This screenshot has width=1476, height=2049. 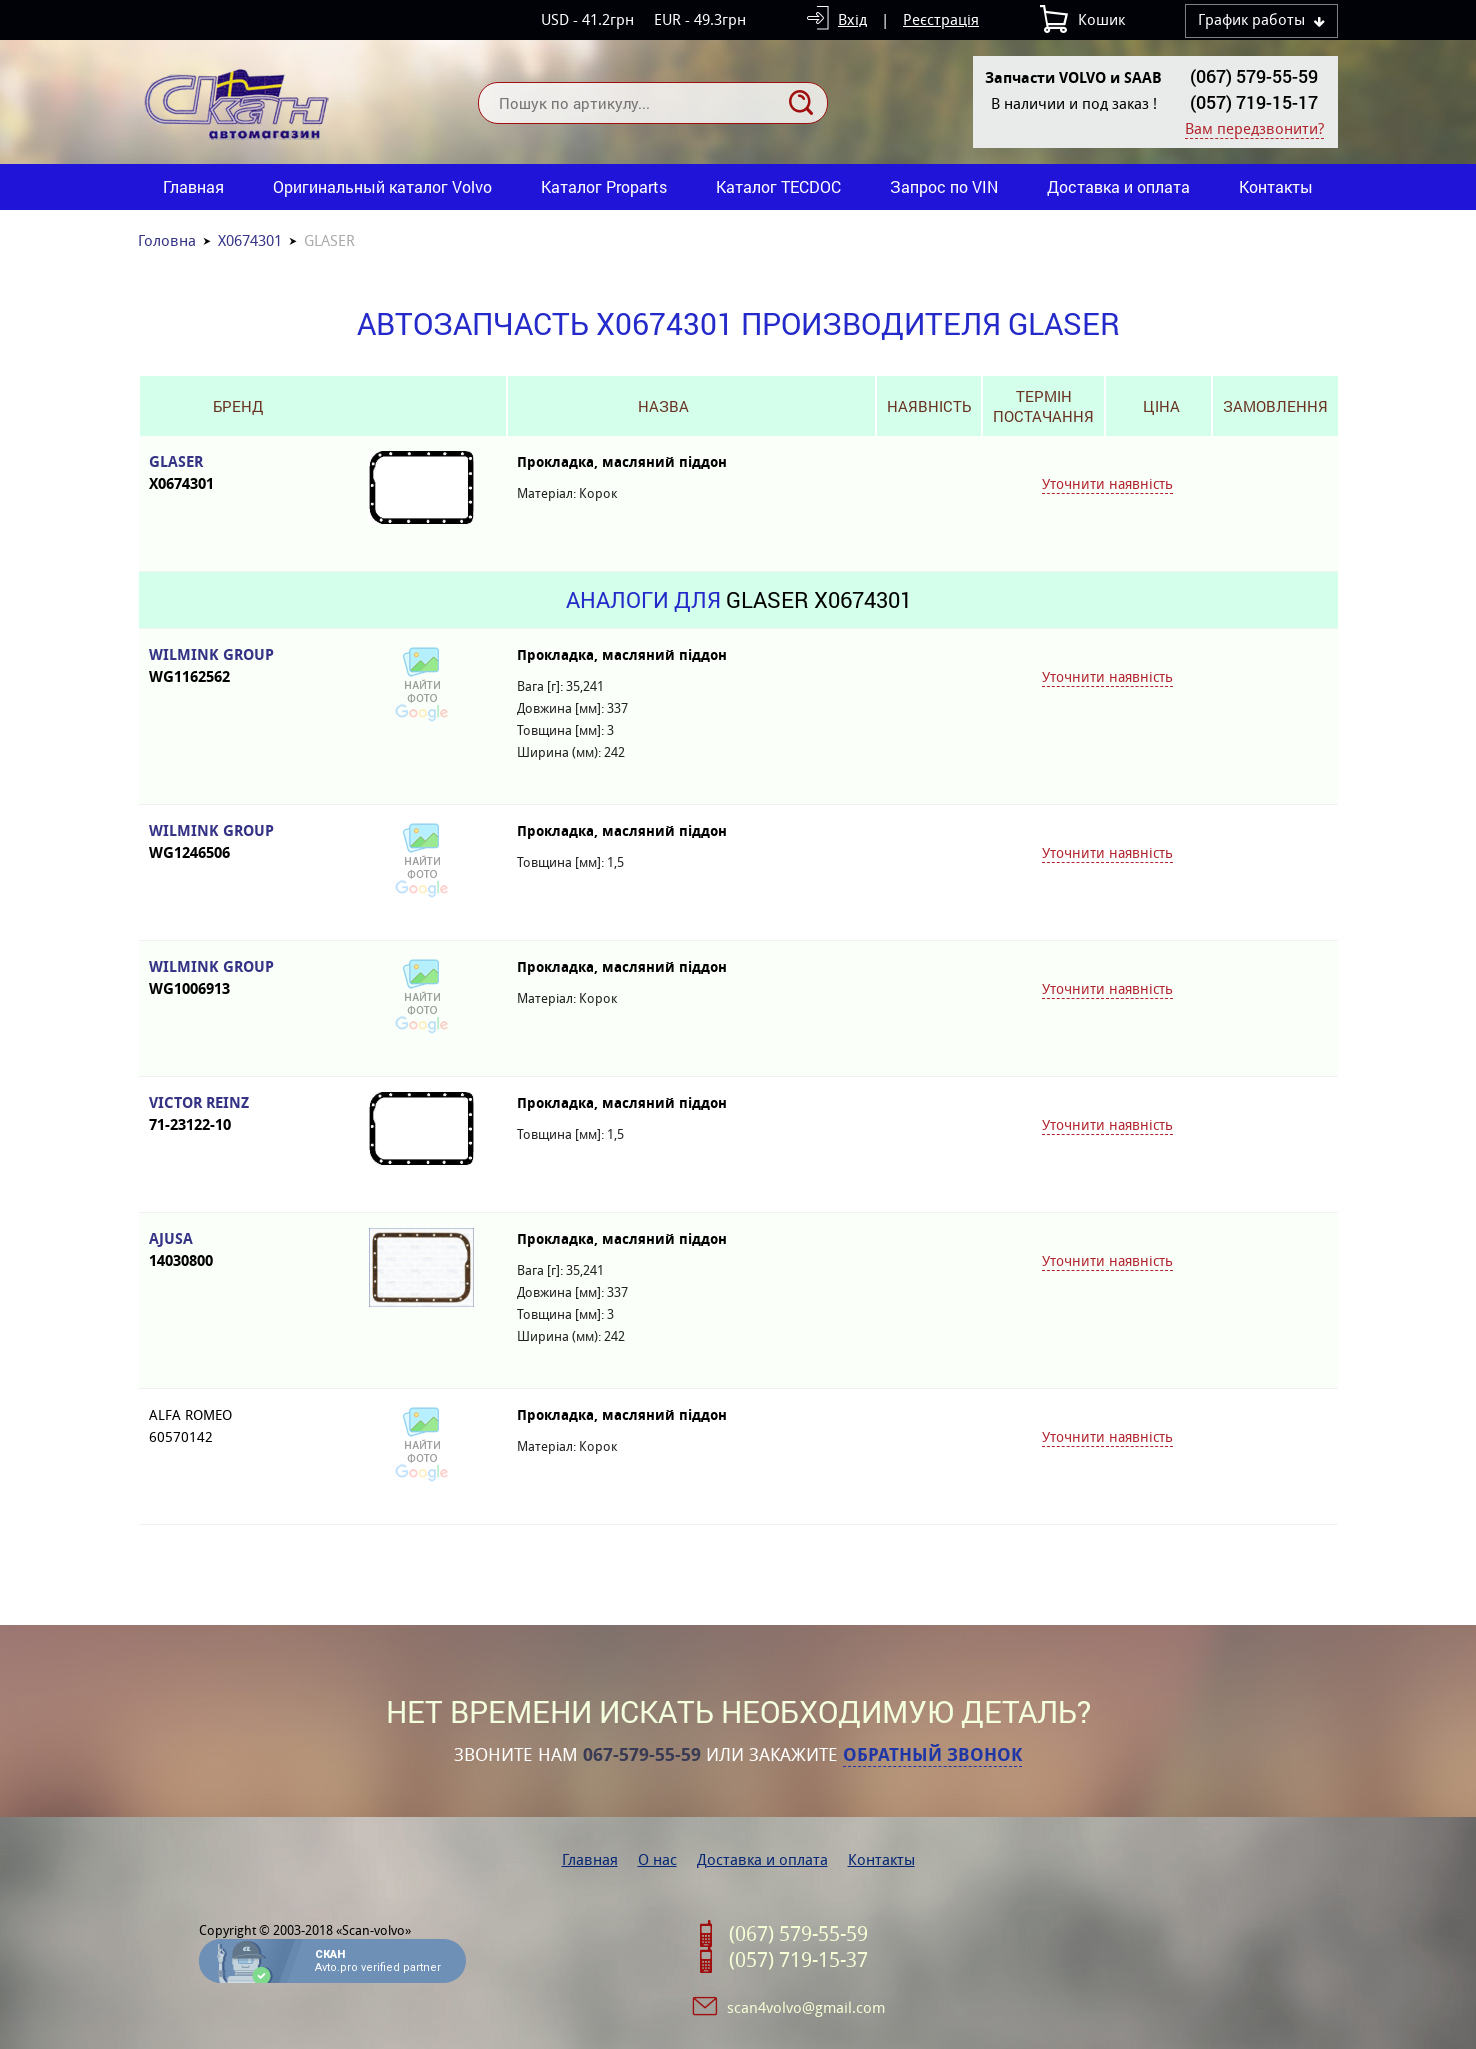 I want to click on VICTOR REINZ, so click(x=238, y=1114).